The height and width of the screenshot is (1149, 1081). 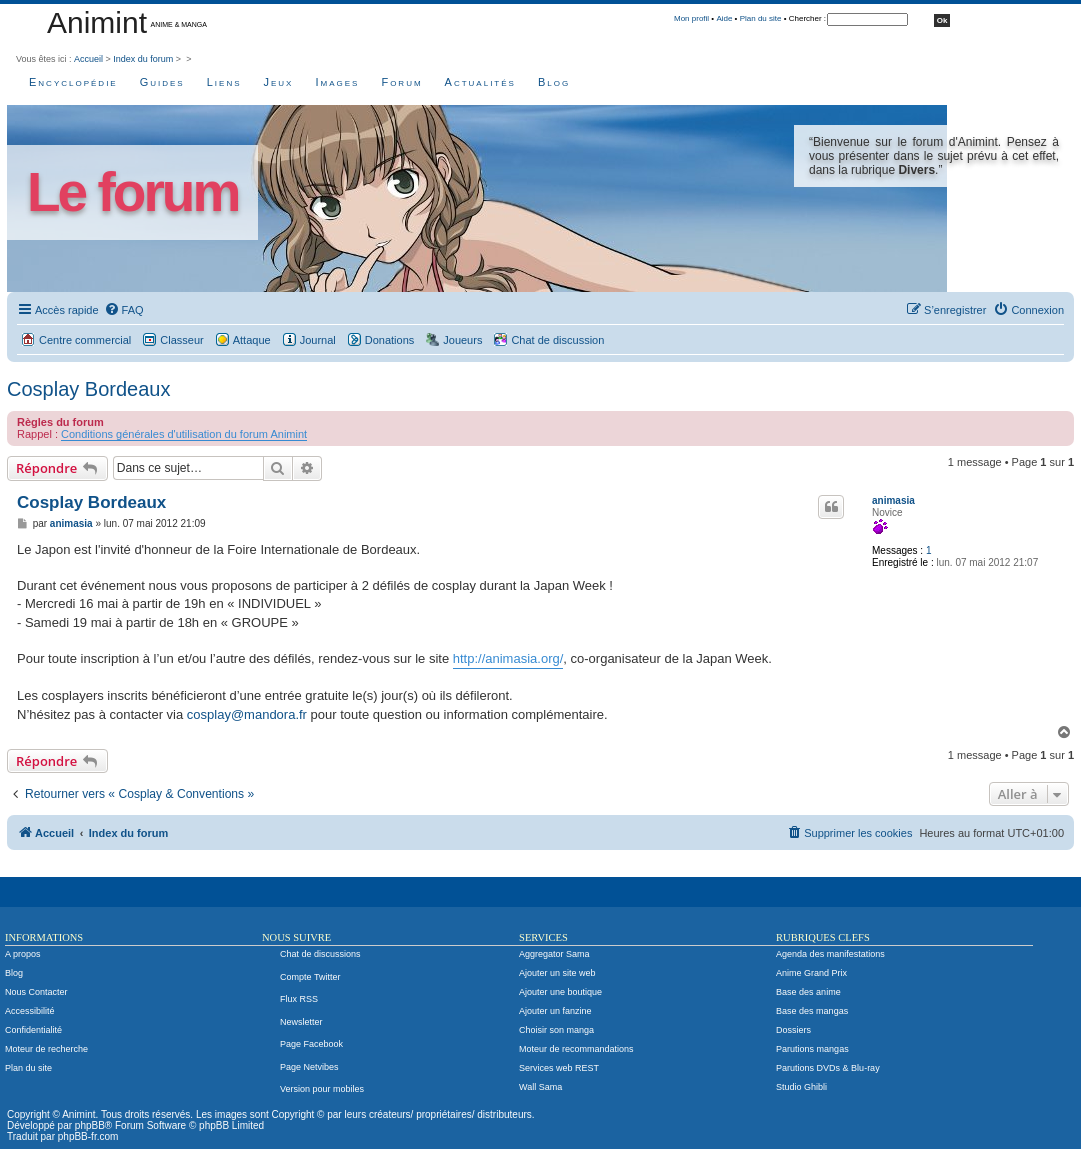 What do you see at coordinates (828, 1068) in the screenshot?
I see `Parutions DVDs & Blu-ray` at bounding box center [828, 1068].